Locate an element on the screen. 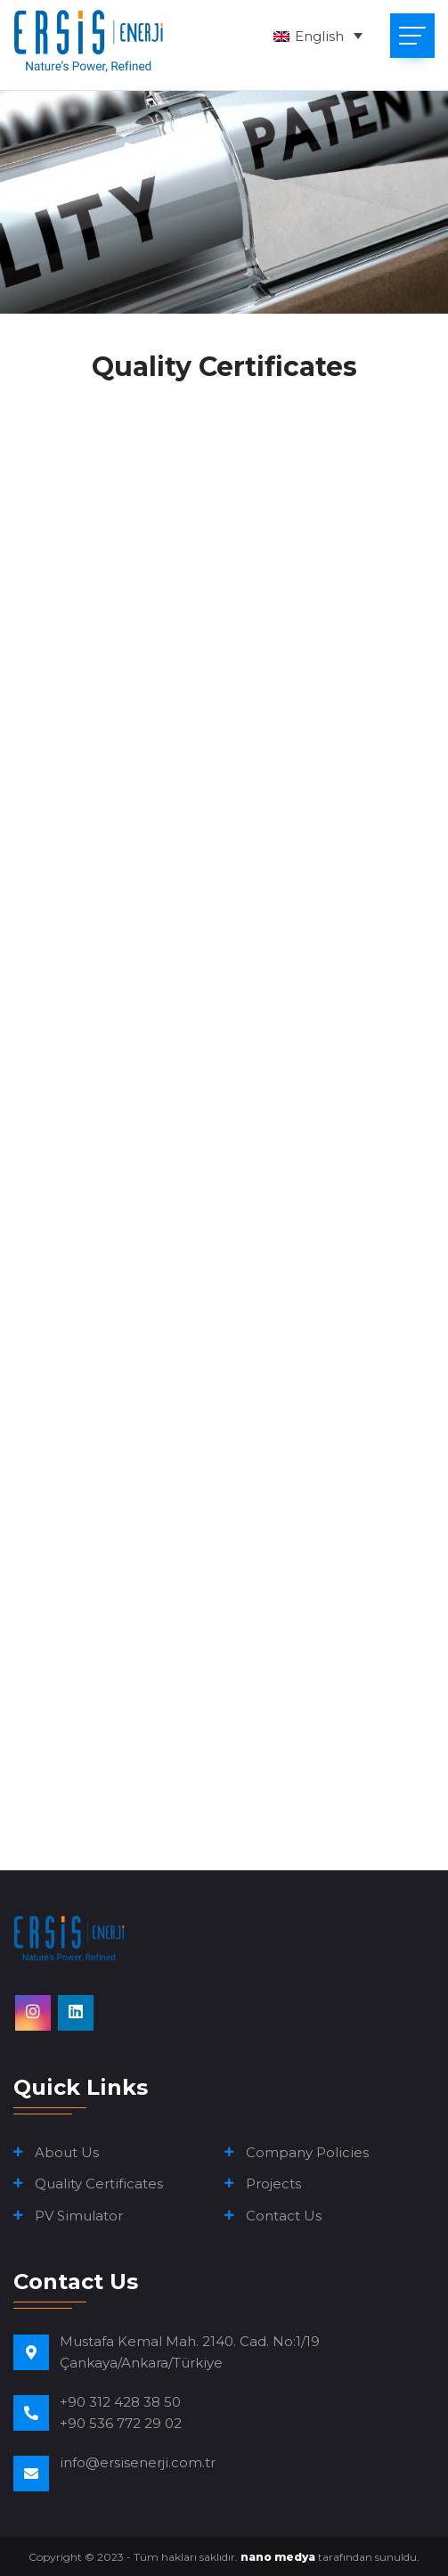 The width and height of the screenshot is (448, 2576). Quality Certificates is located at coordinates (99, 2183).